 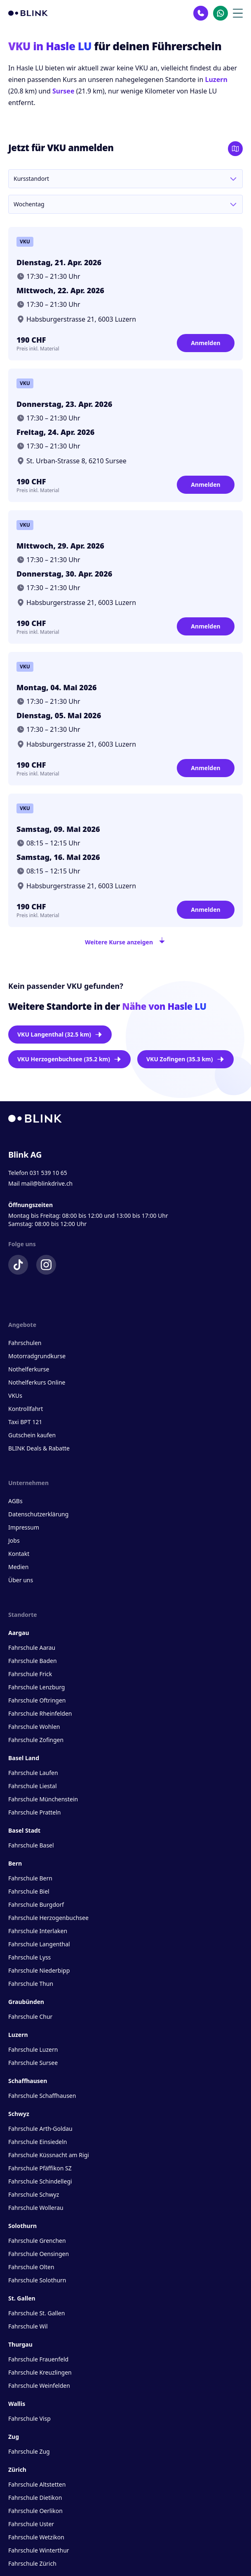 What do you see at coordinates (29, 1957) in the screenshot?
I see `Fahrschule Lyss` at bounding box center [29, 1957].